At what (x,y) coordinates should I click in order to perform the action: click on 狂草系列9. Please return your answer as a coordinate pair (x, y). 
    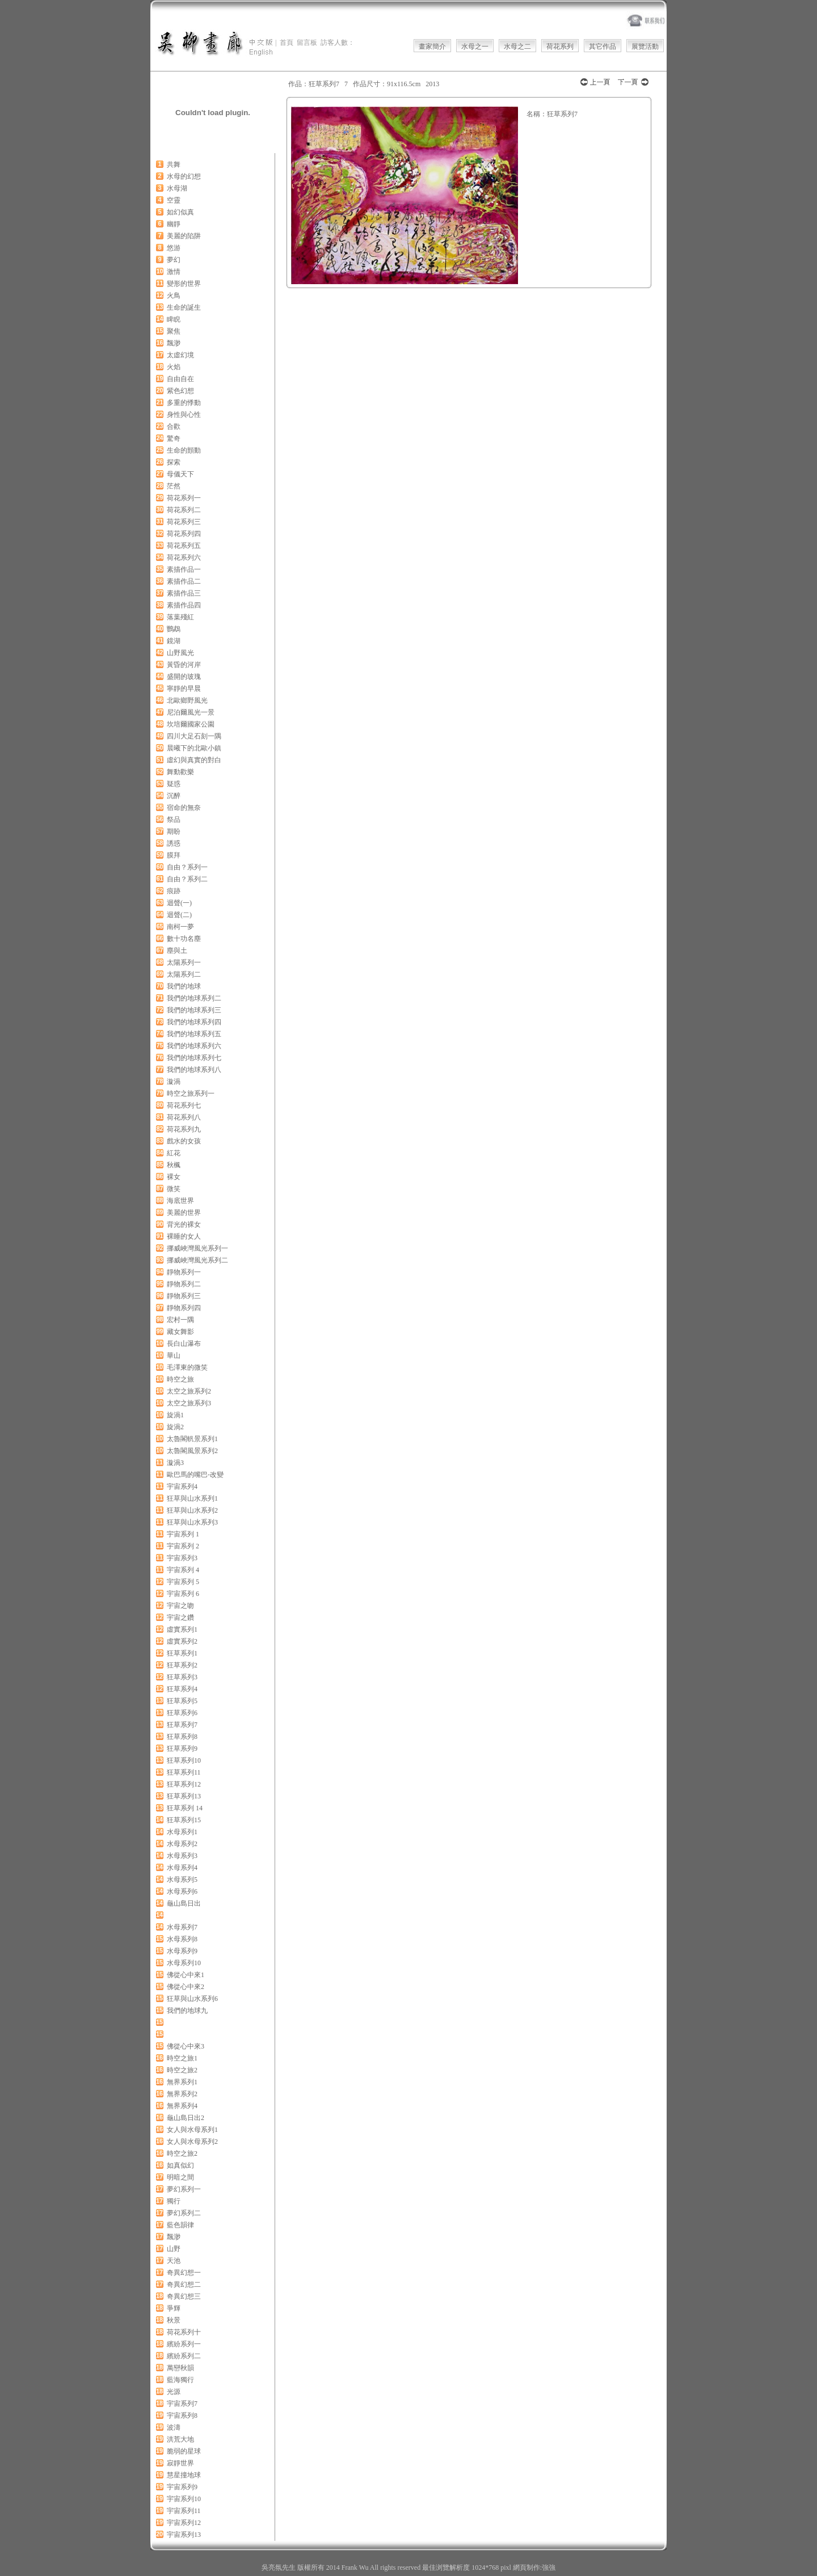
    Looking at the image, I should click on (182, 1748).